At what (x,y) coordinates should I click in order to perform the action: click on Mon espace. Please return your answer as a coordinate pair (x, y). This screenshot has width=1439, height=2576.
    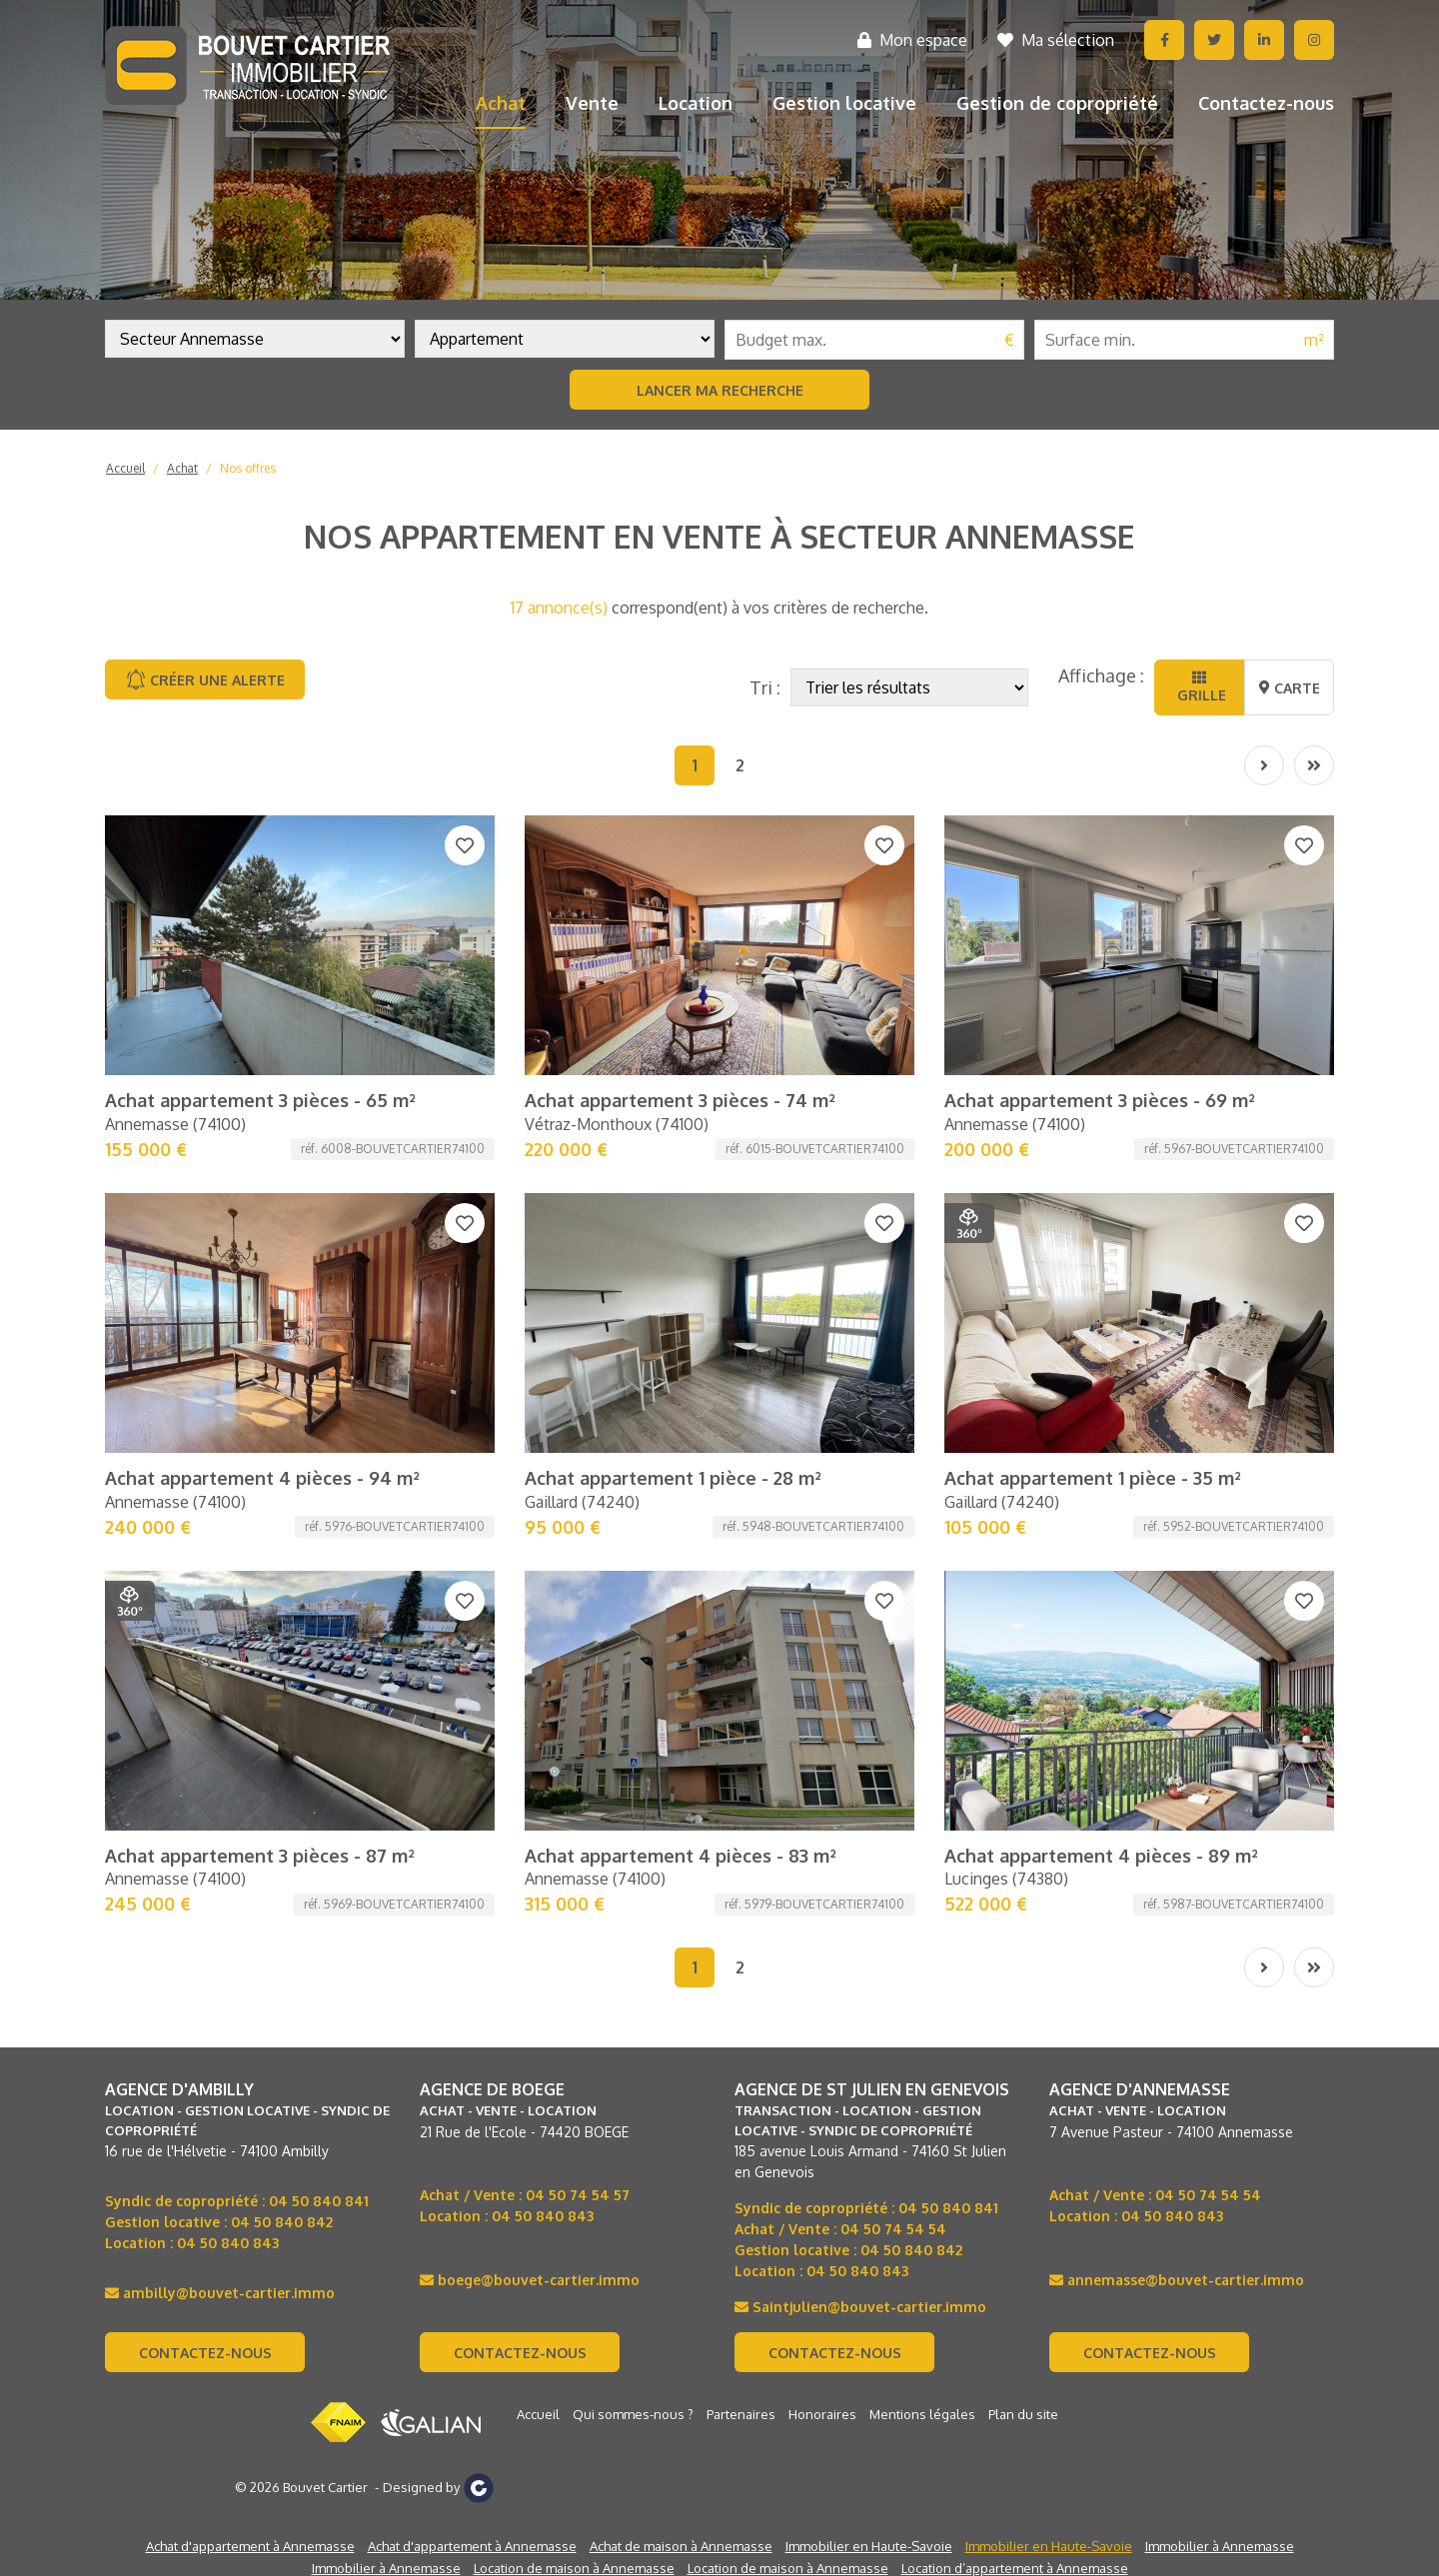
    Looking at the image, I should click on (912, 40).